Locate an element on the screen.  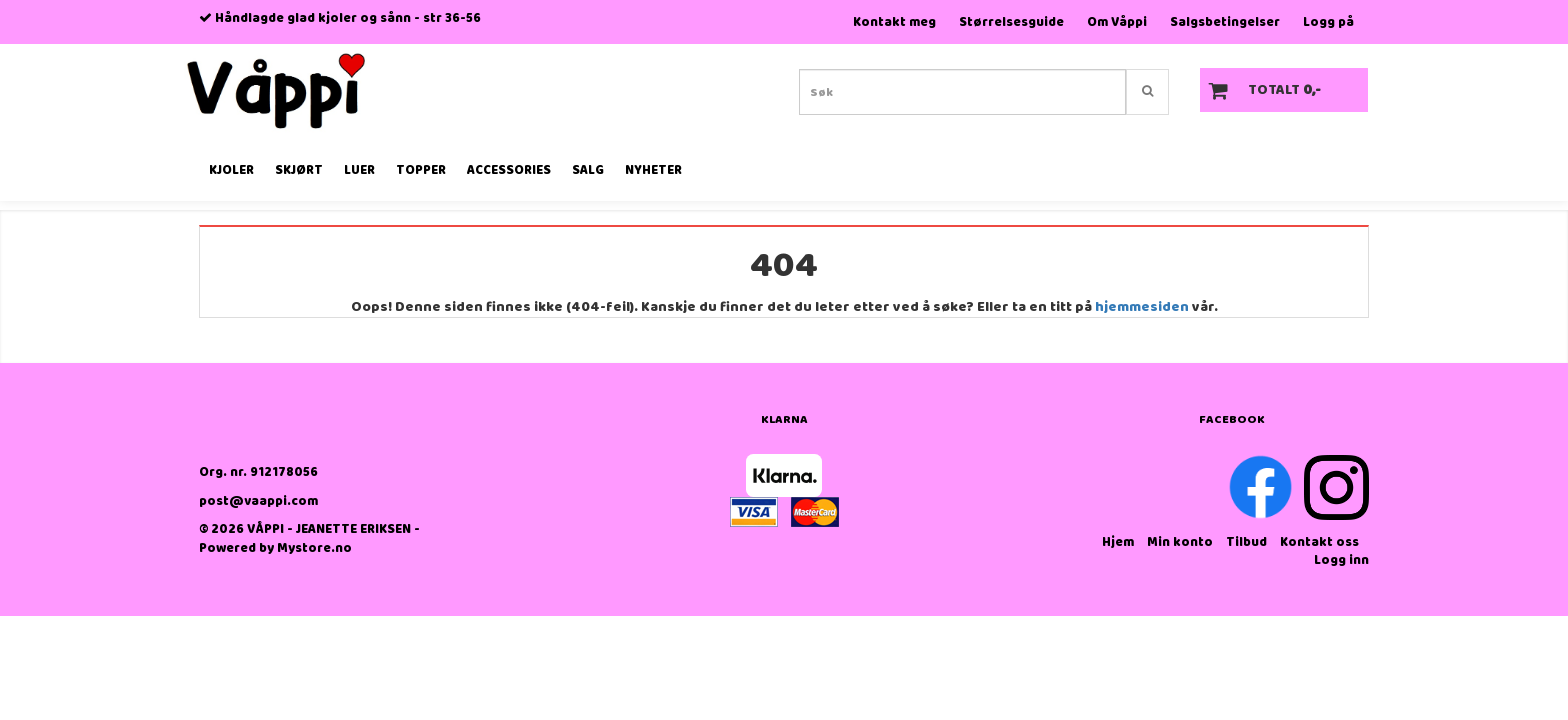
Om Våppi is located at coordinates (1117, 22).